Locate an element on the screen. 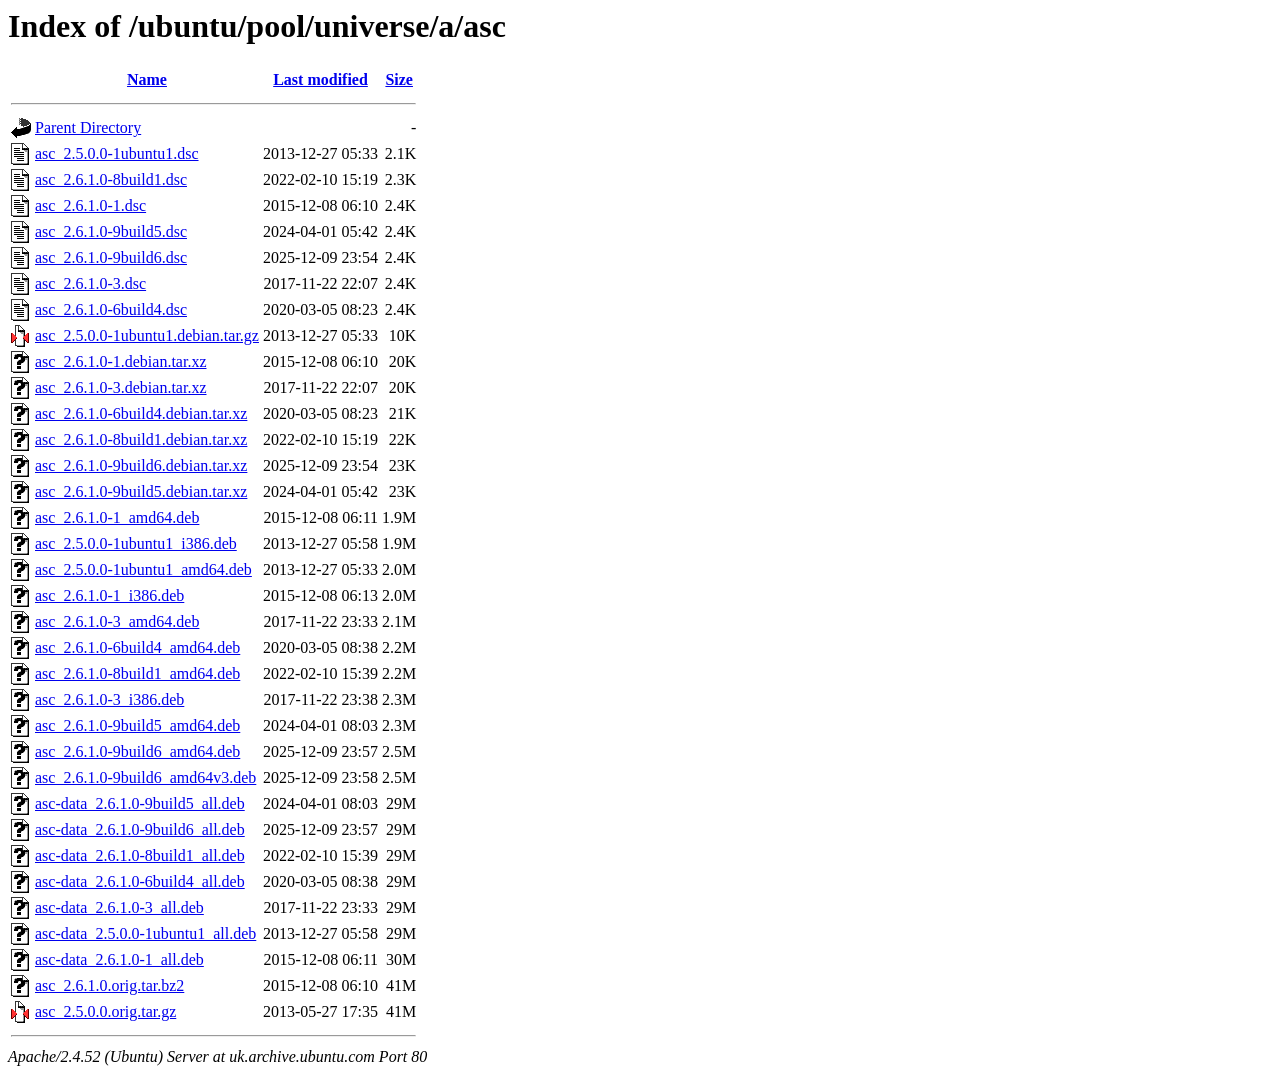 The height and width of the screenshot is (1074, 1280). asc_2.6.1.0-8build1.dsc is located at coordinates (111, 179).